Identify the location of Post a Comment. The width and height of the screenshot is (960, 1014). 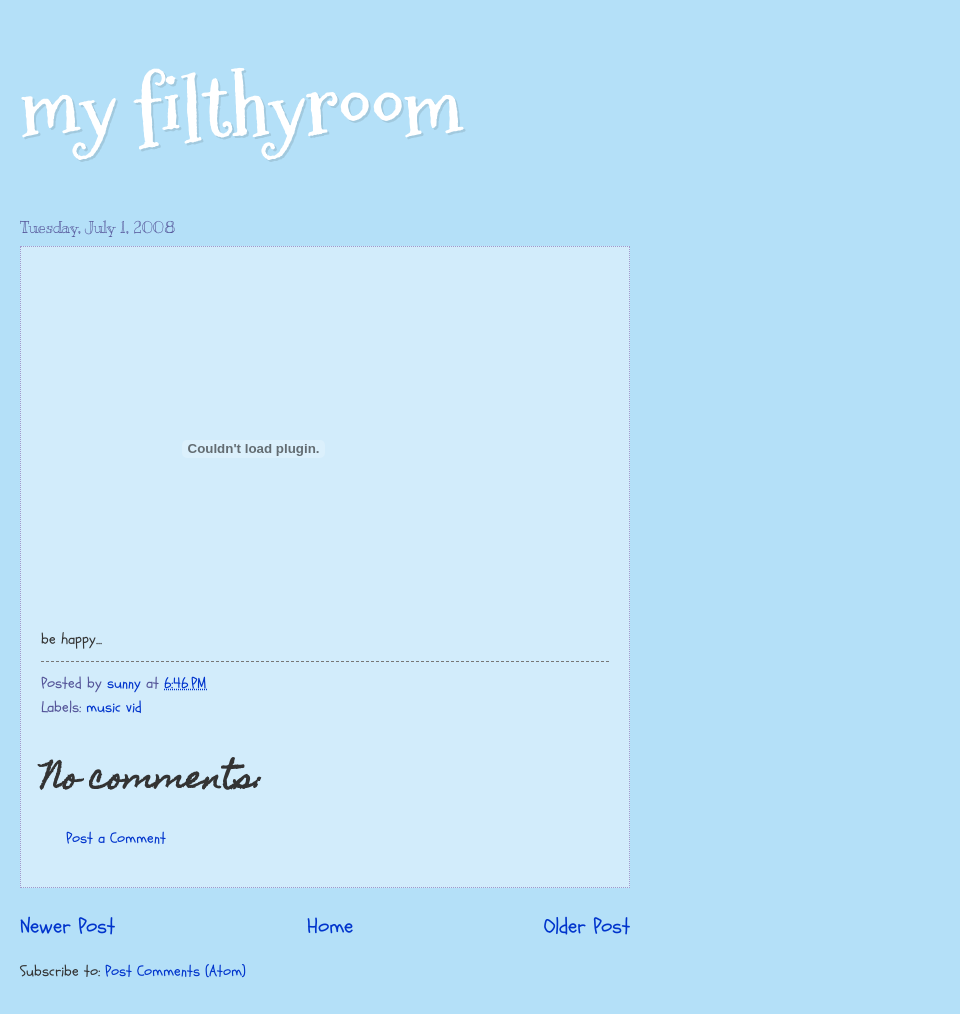
(116, 838).